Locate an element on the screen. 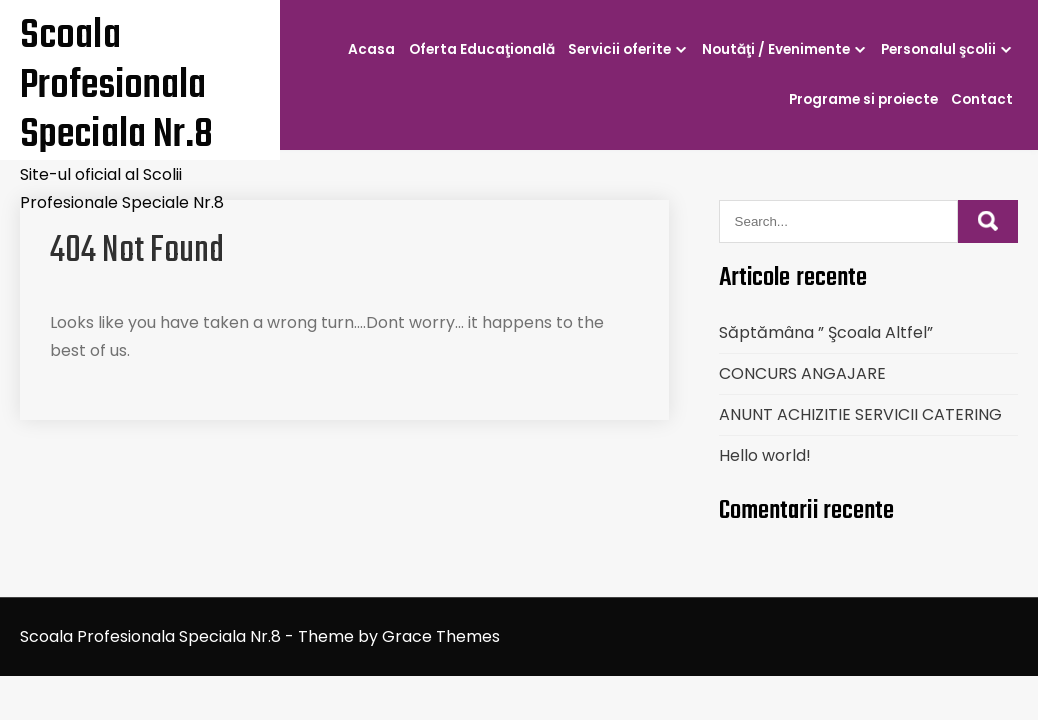  Săptămâna ” Şcoala Altfel” is located at coordinates (826, 332).